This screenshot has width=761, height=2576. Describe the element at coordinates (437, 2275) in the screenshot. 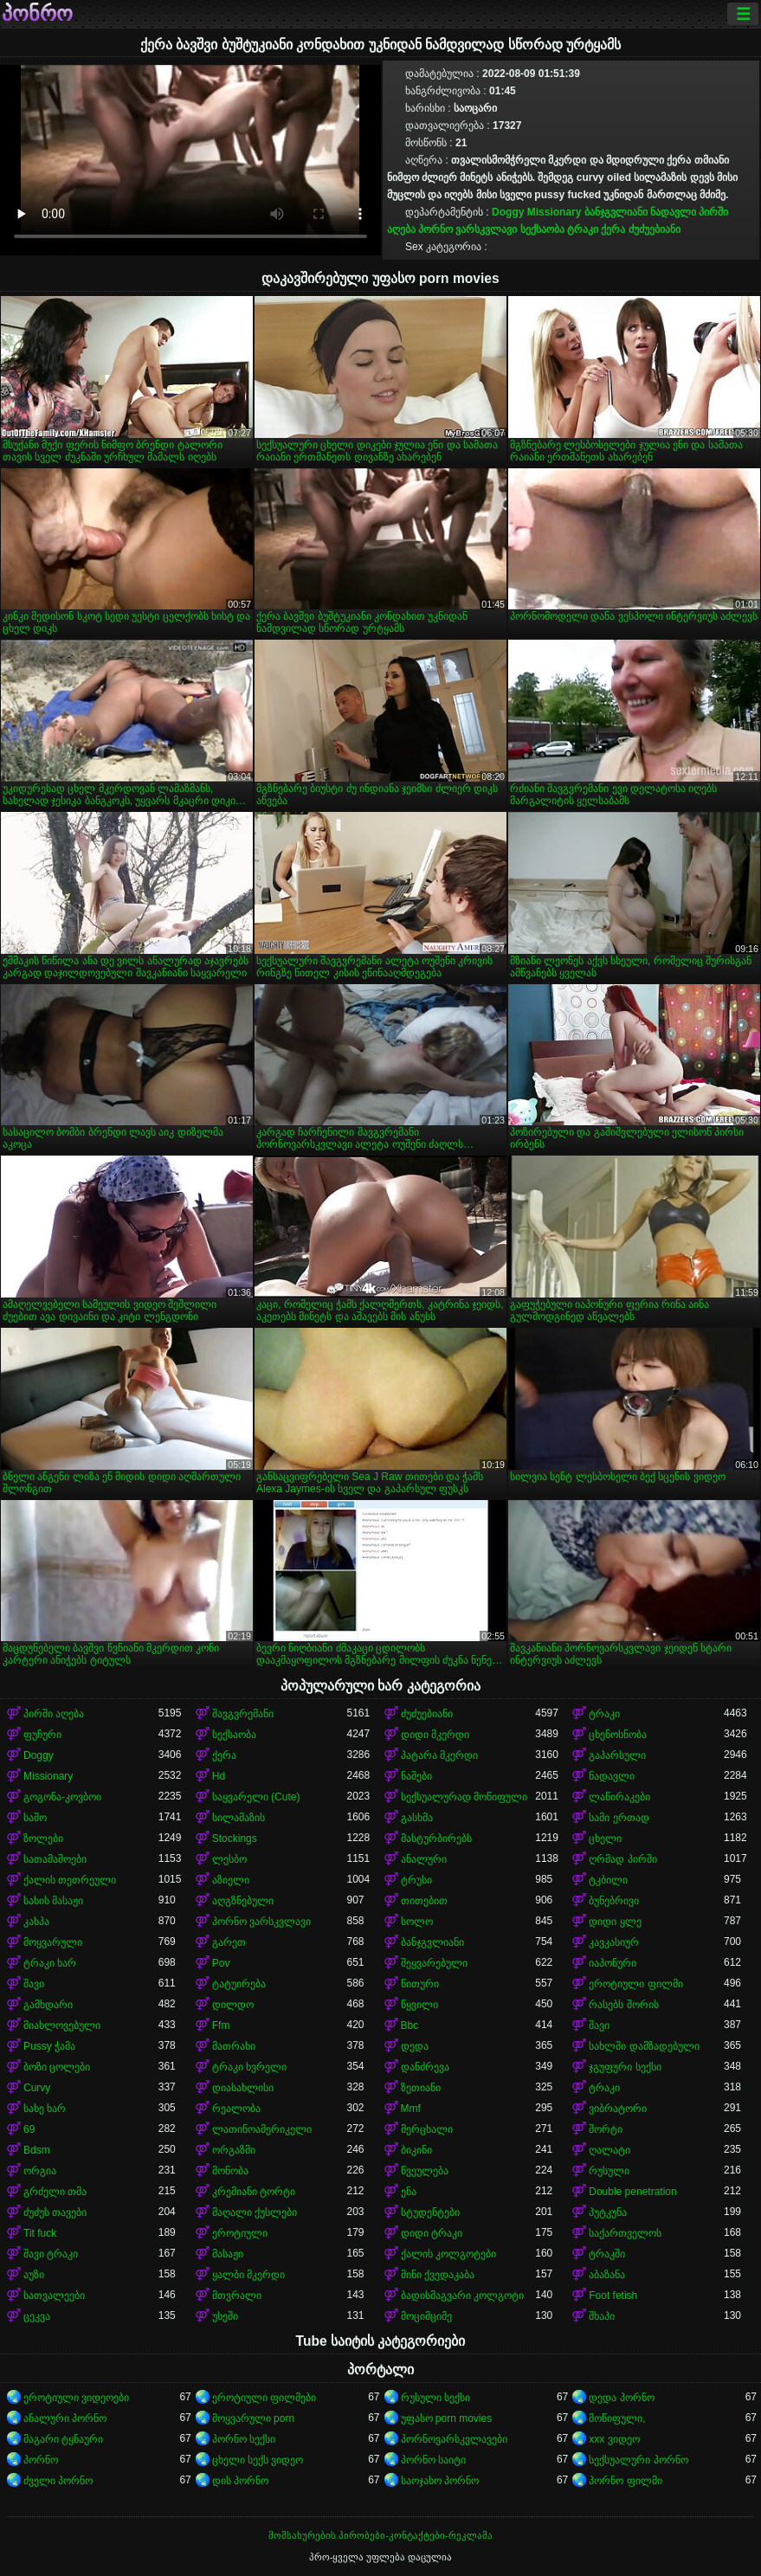

I see `მინი ქვედაკაბა` at that location.